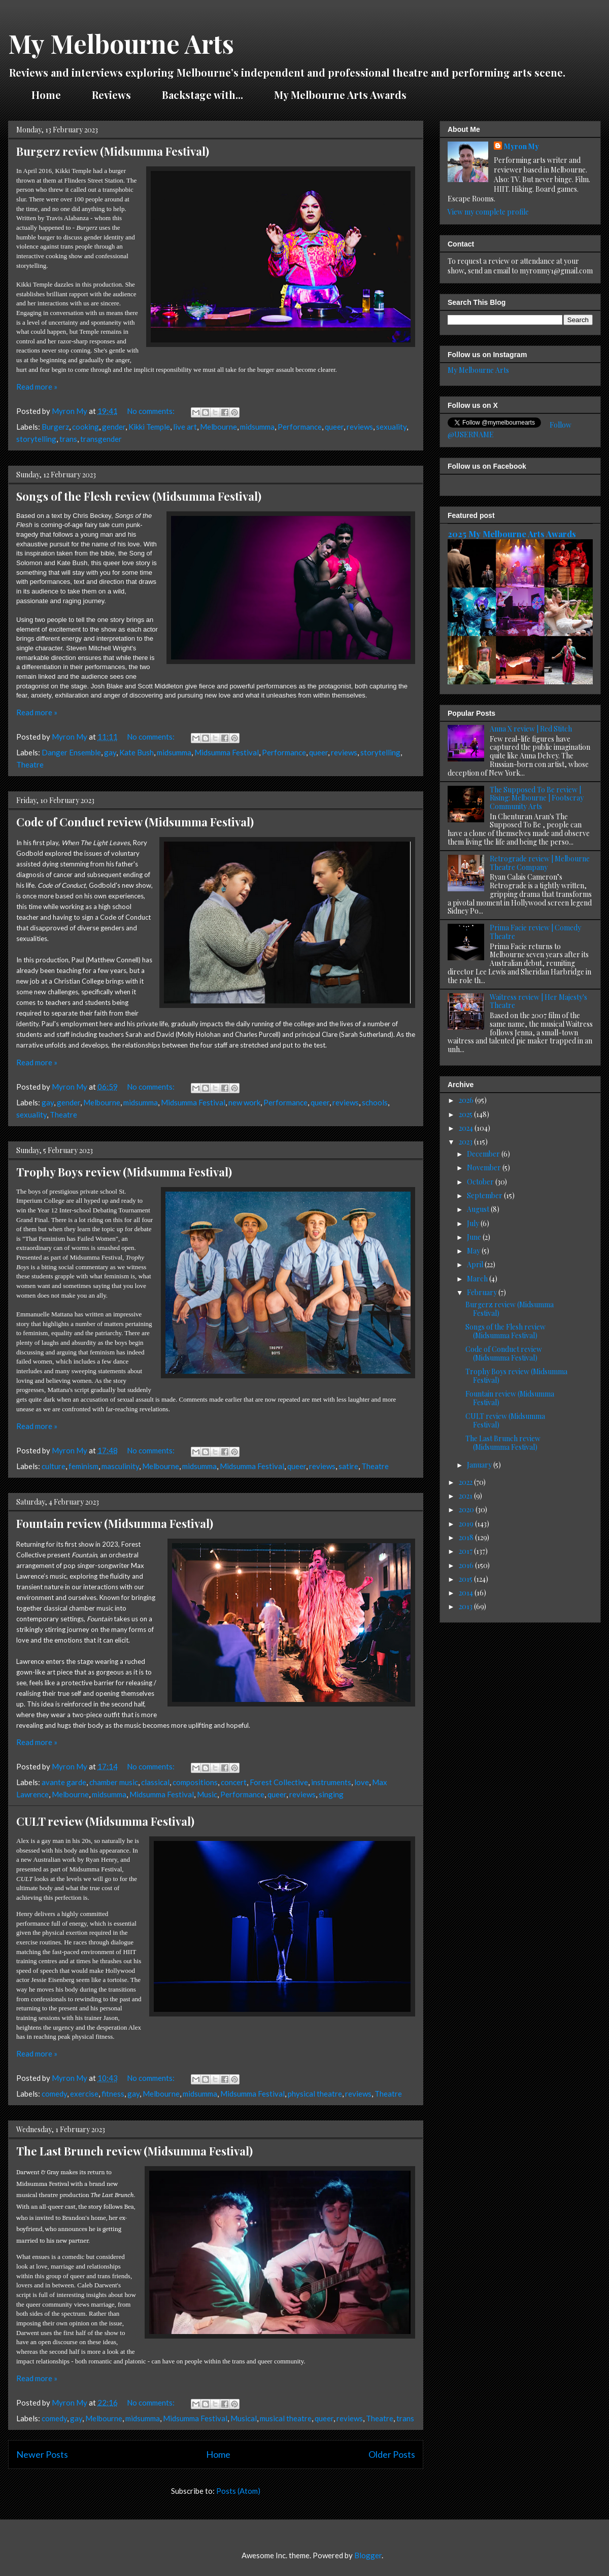 This screenshot has height=2576, width=609. What do you see at coordinates (202, 94) in the screenshot?
I see `Backstage with...` at bounding box center [202, 94].